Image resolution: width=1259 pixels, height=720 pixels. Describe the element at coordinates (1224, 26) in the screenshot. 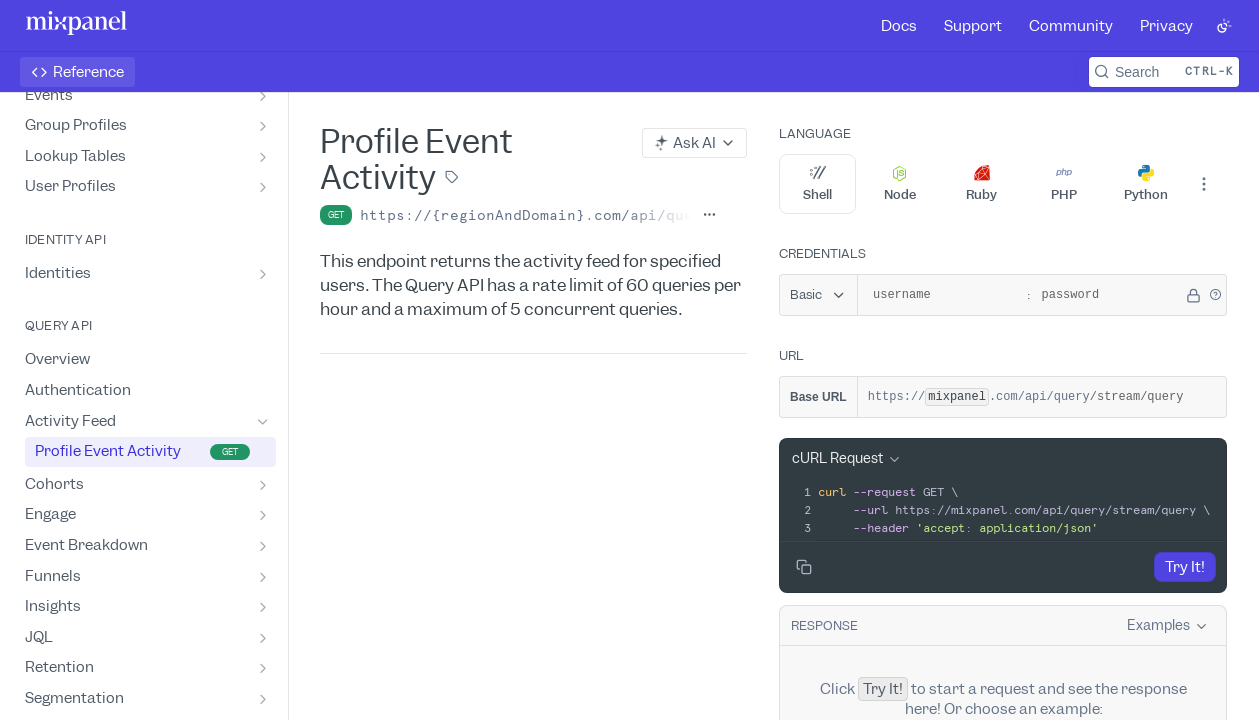

I see `[Toggle color scheme]` at that location.